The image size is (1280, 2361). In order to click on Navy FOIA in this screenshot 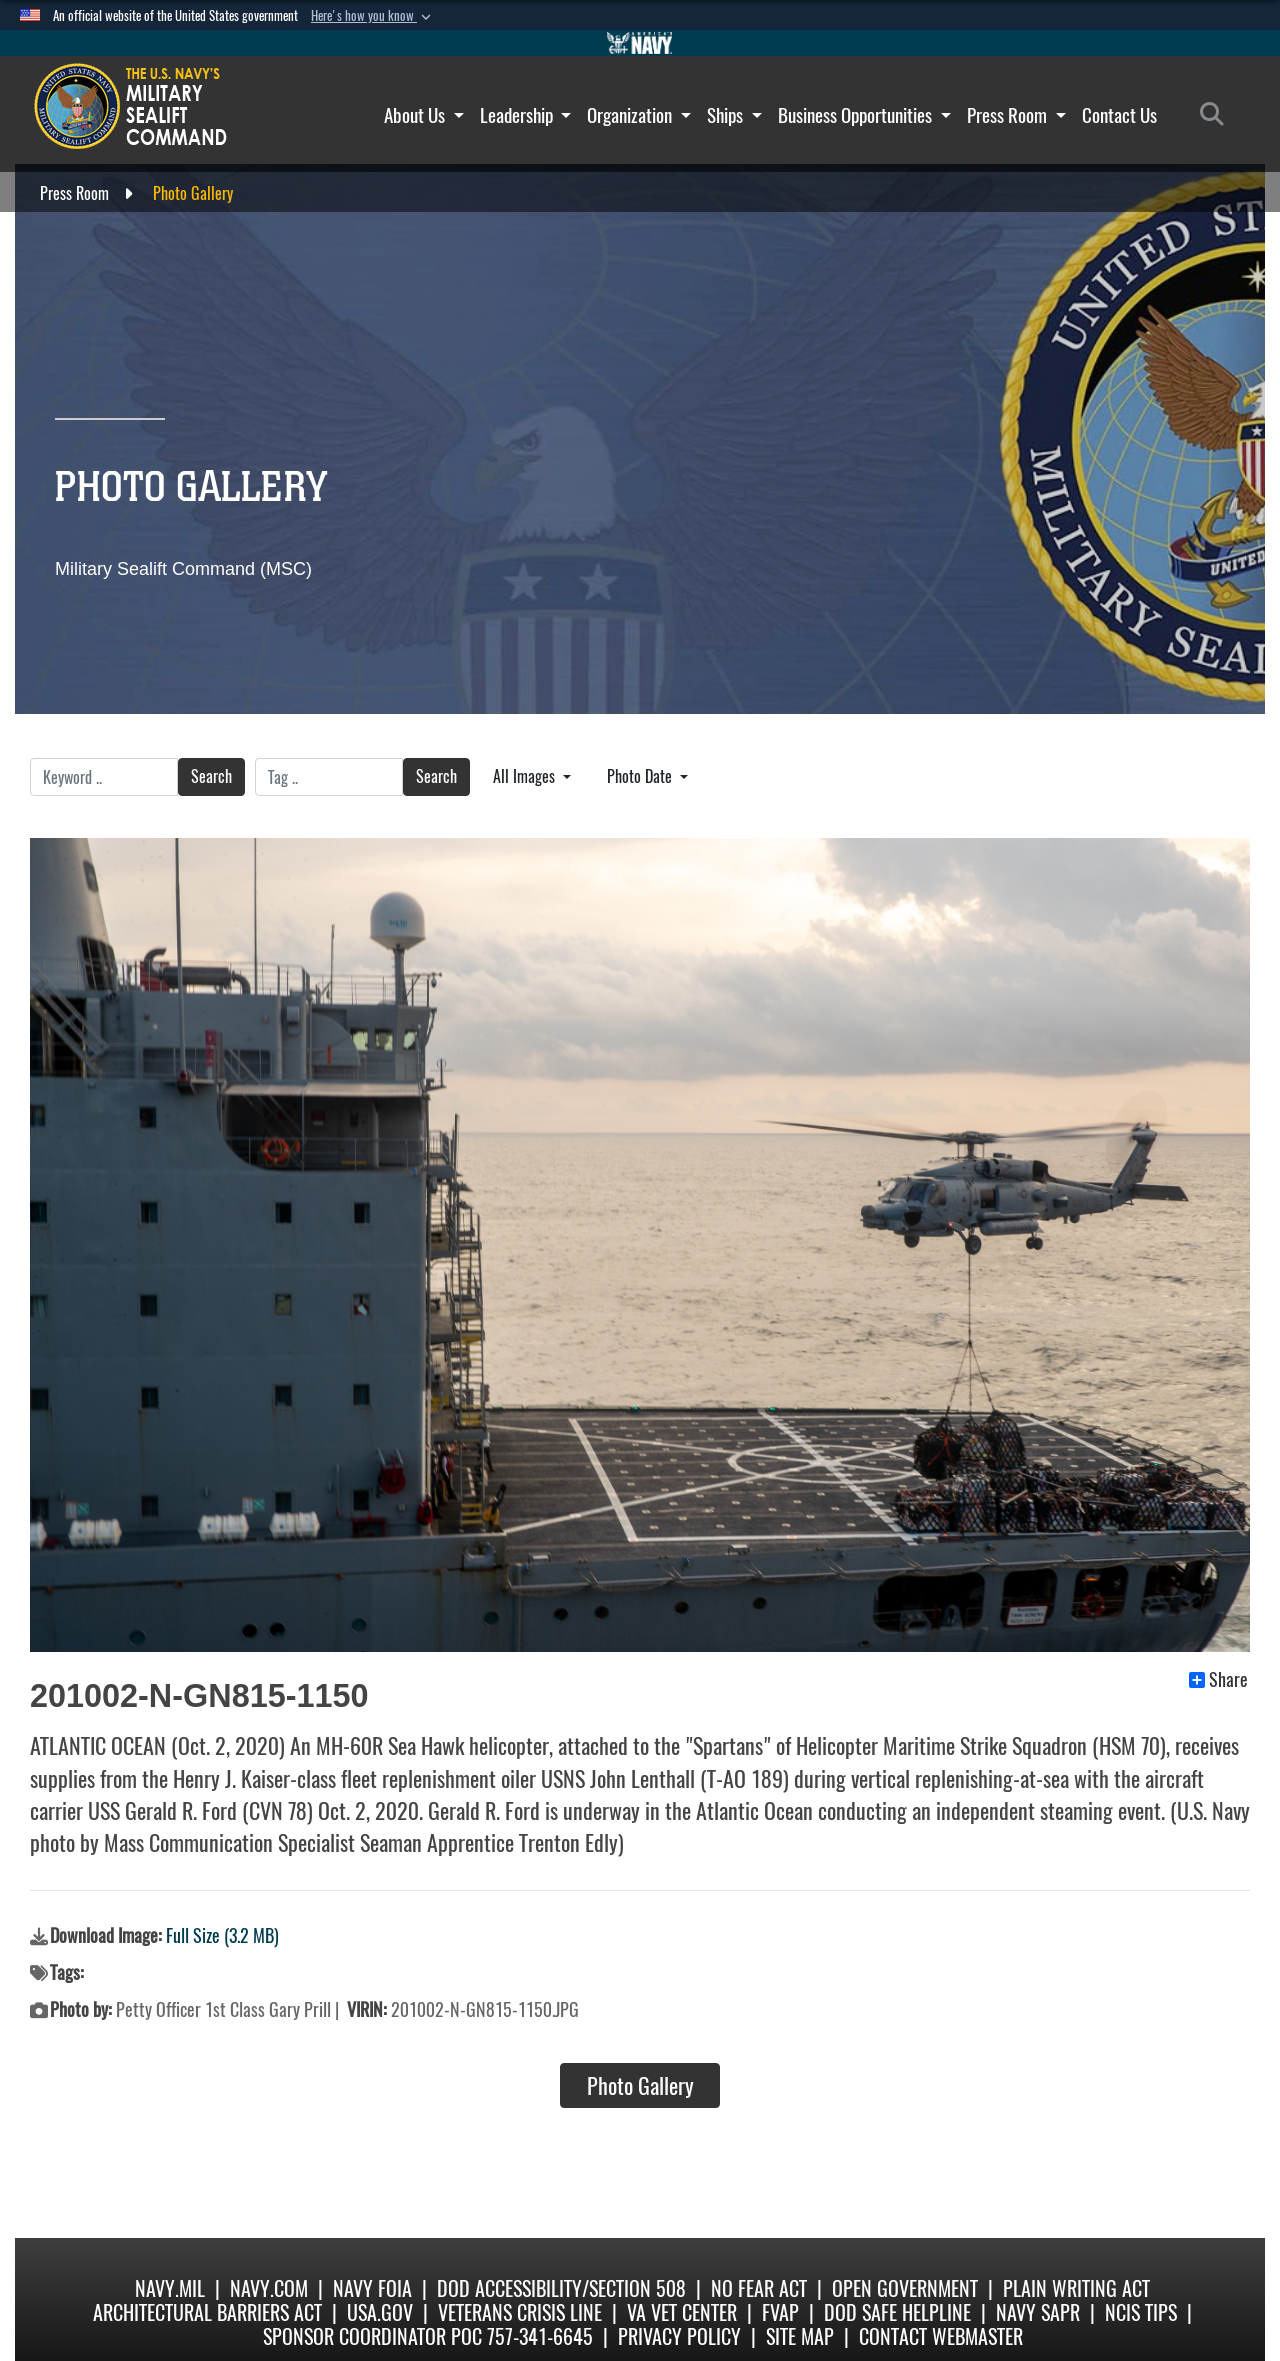, I will do `click(372, 2288)`.